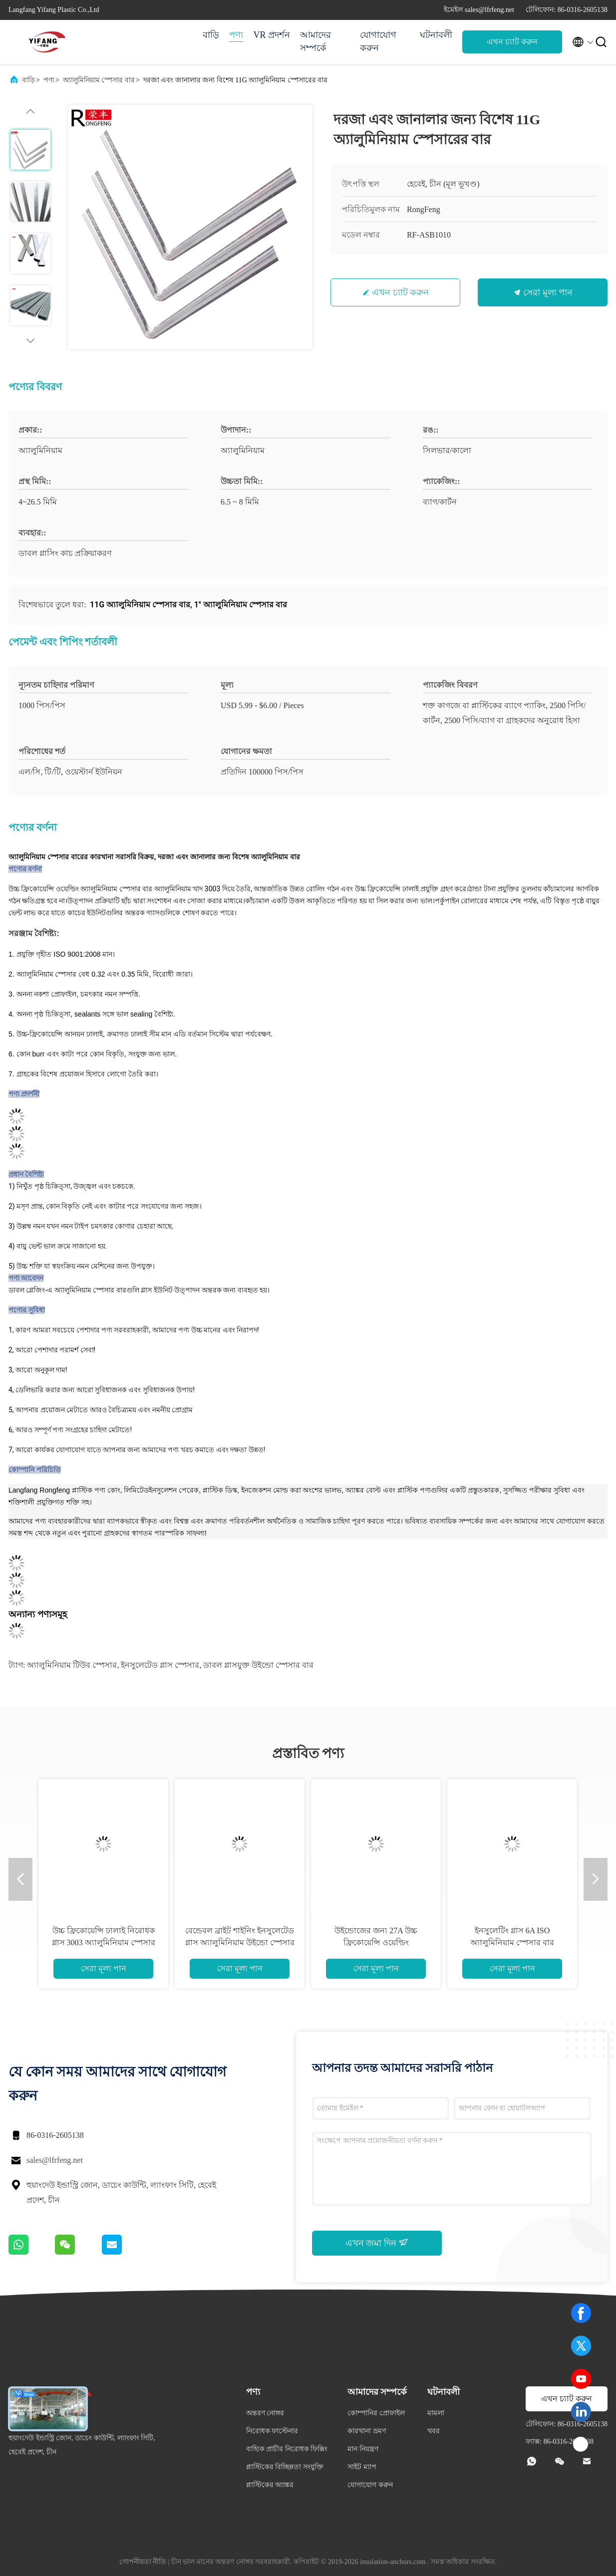 This screenshot has width=616, height=2576. Describe the element at coordinates (436, 35) in the screenshot. I see `ঘটনাবলী` at that location.